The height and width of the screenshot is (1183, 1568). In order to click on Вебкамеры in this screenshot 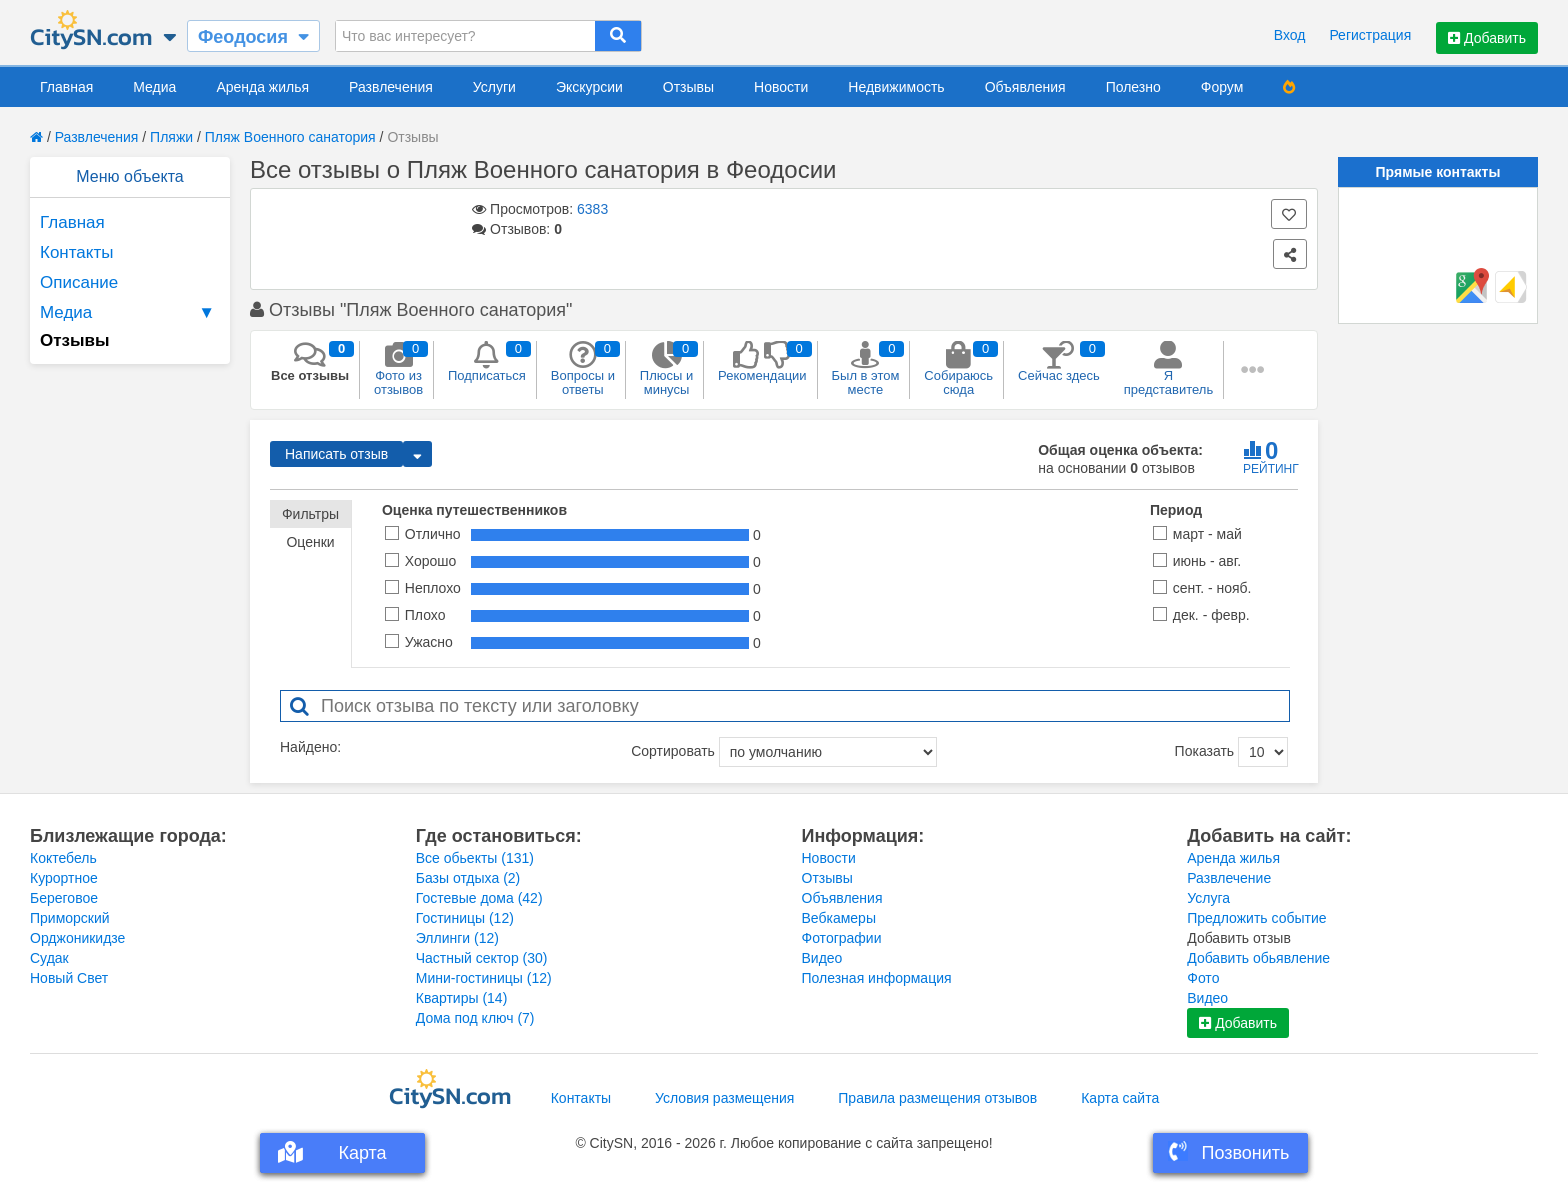, I will do `click(839, 918)`.